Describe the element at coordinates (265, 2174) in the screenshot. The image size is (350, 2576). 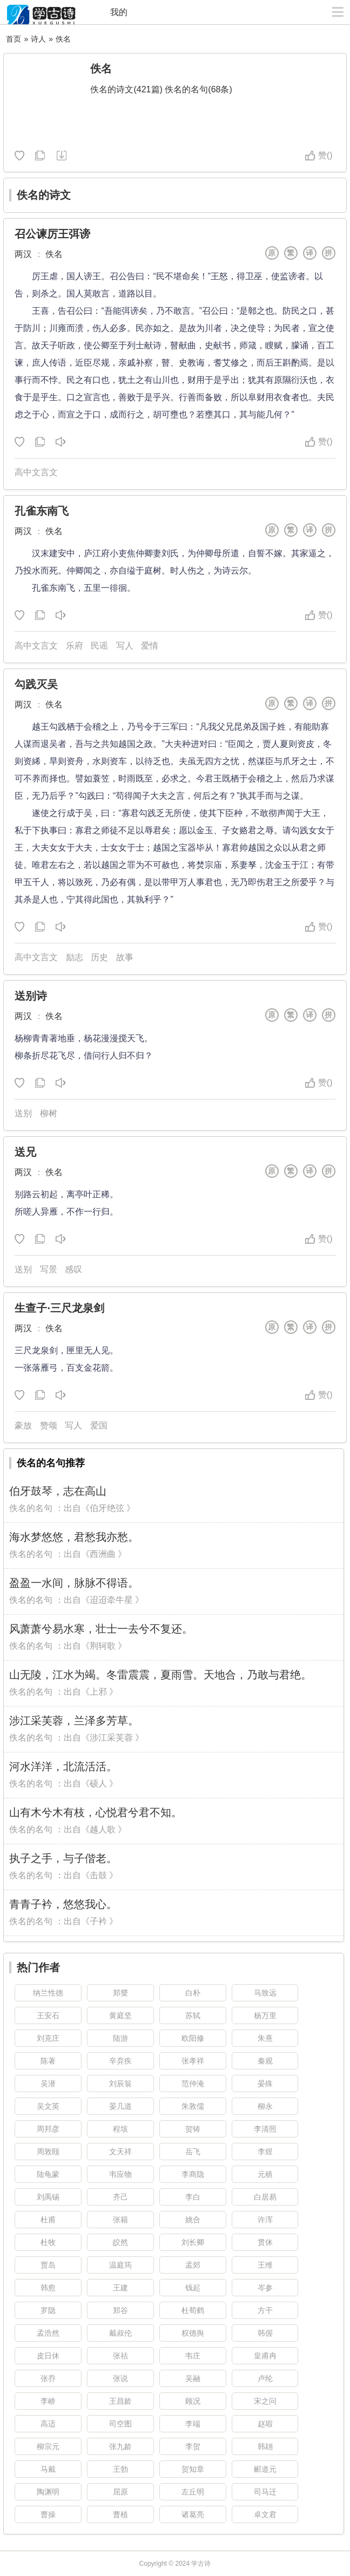
I see `元稹` at that location.